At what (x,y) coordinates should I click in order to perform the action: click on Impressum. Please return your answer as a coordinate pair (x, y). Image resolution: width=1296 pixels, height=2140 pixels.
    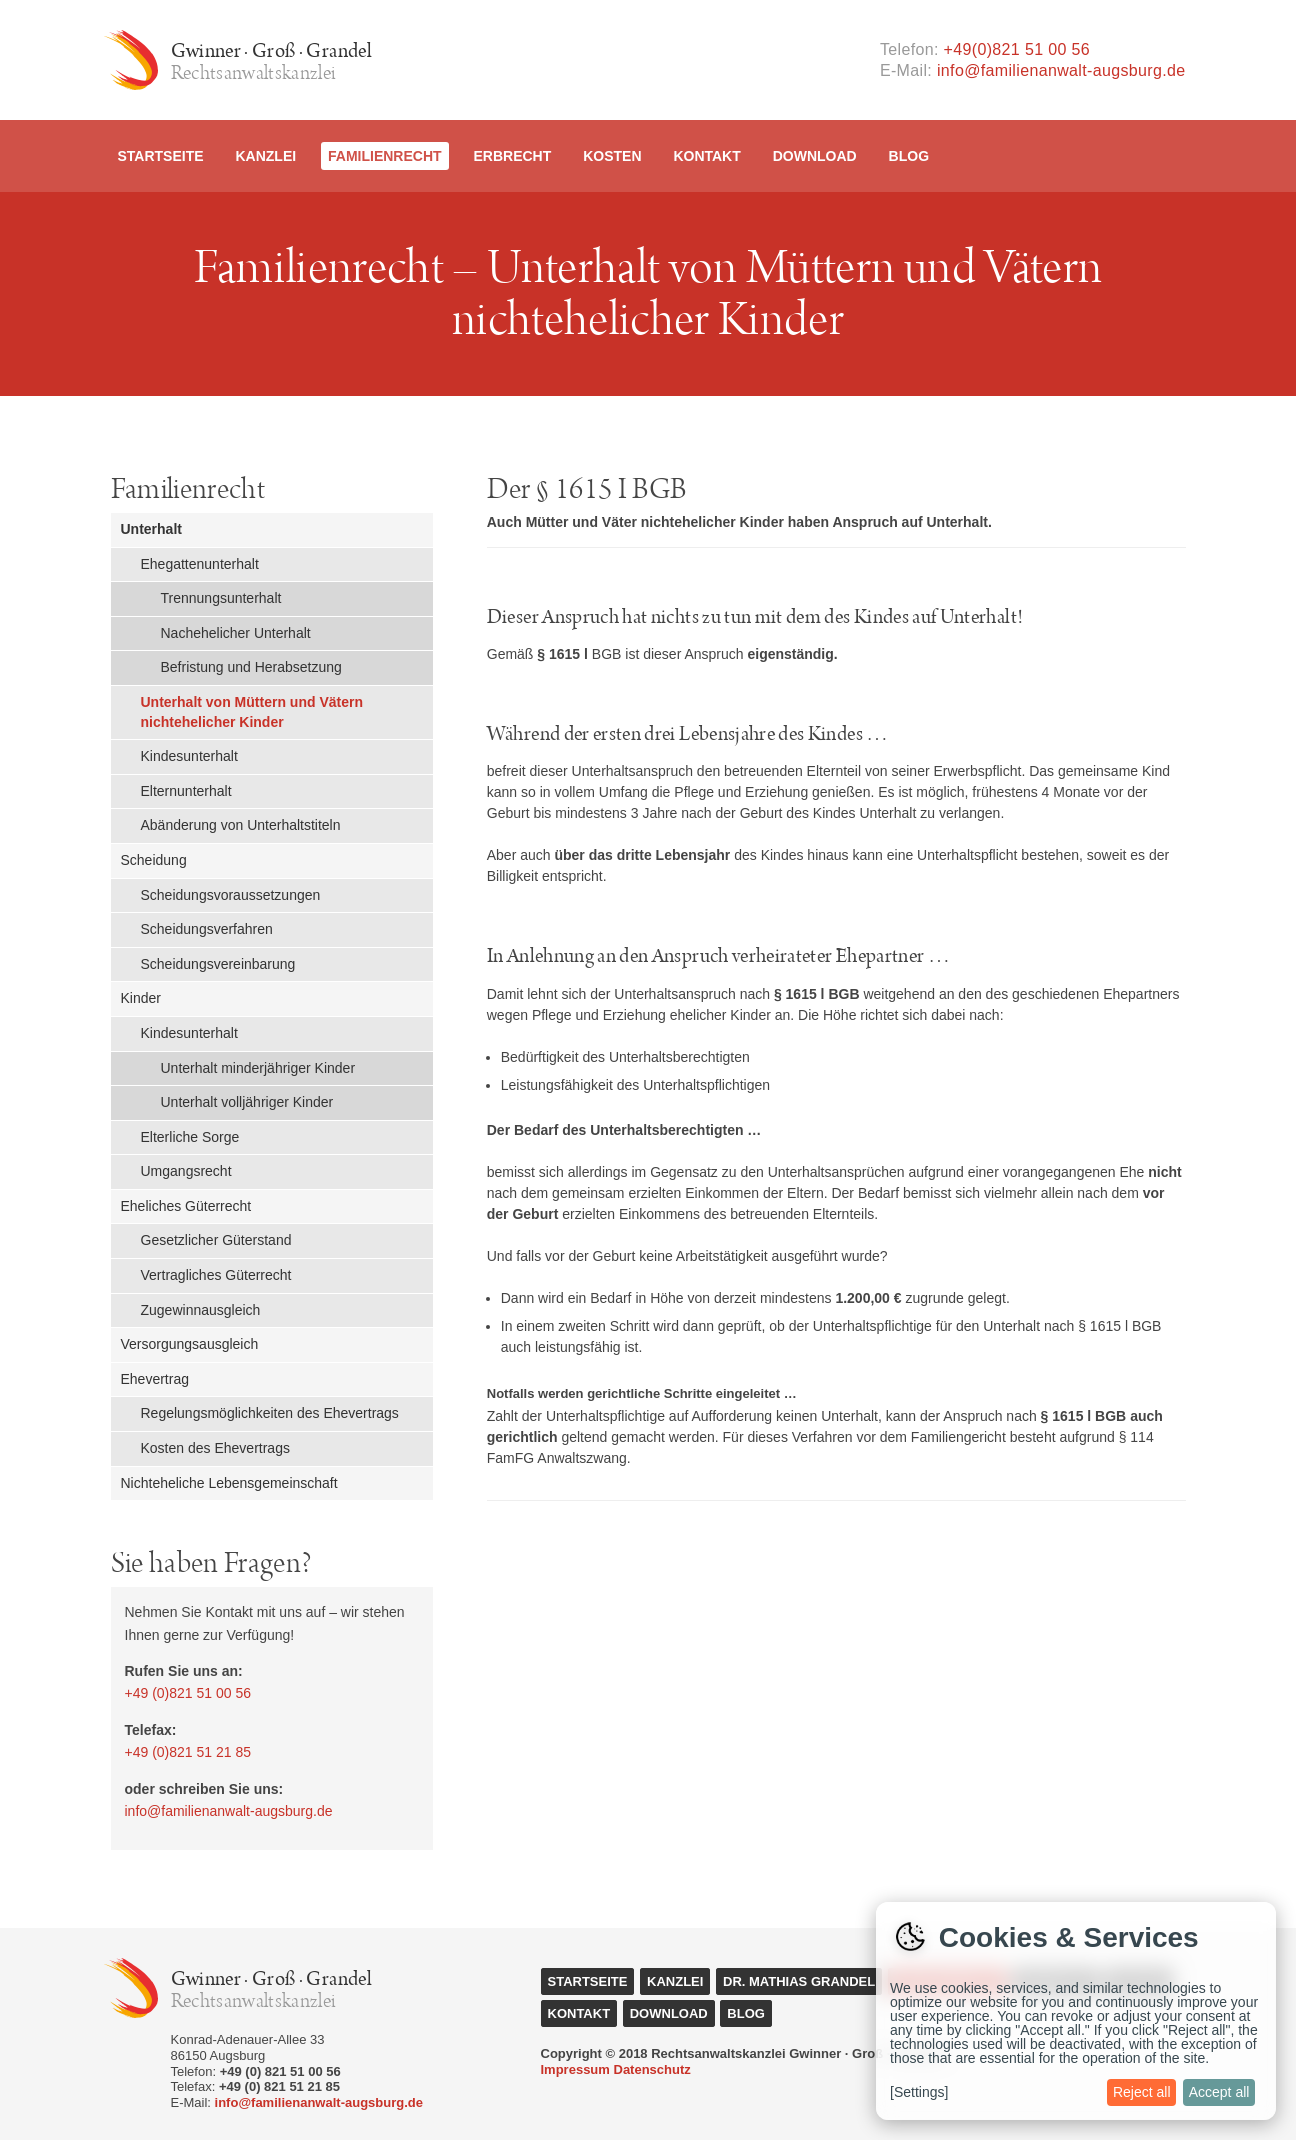
    Looking at the image, I should click on (575, 2069).